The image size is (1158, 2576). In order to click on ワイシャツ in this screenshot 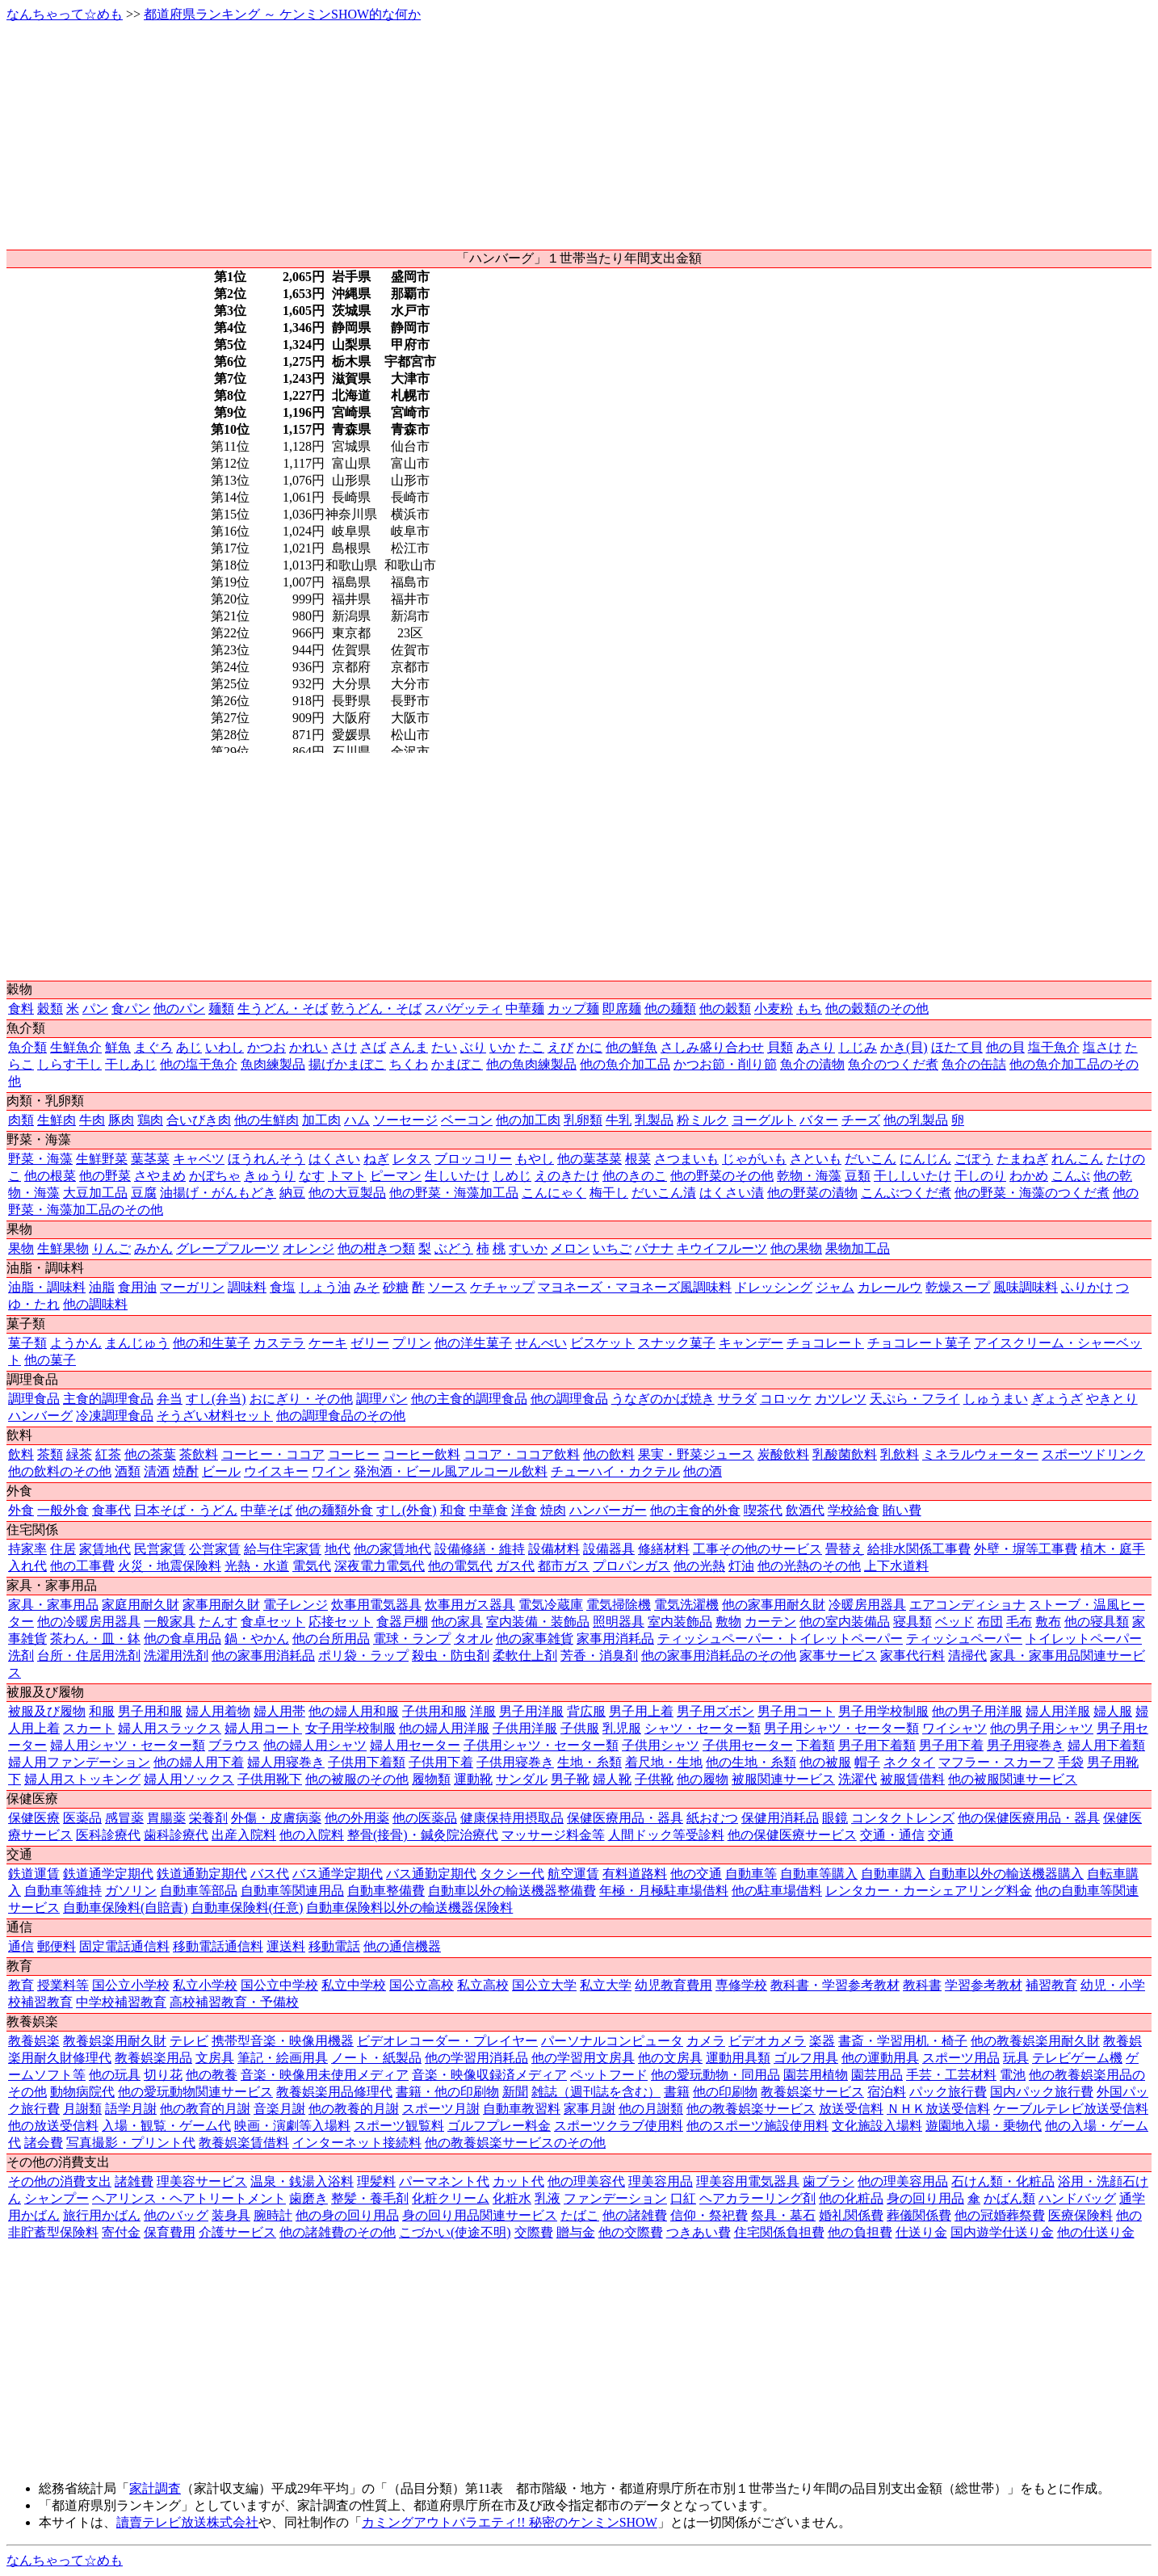, I will do `click(954, 1728)`.